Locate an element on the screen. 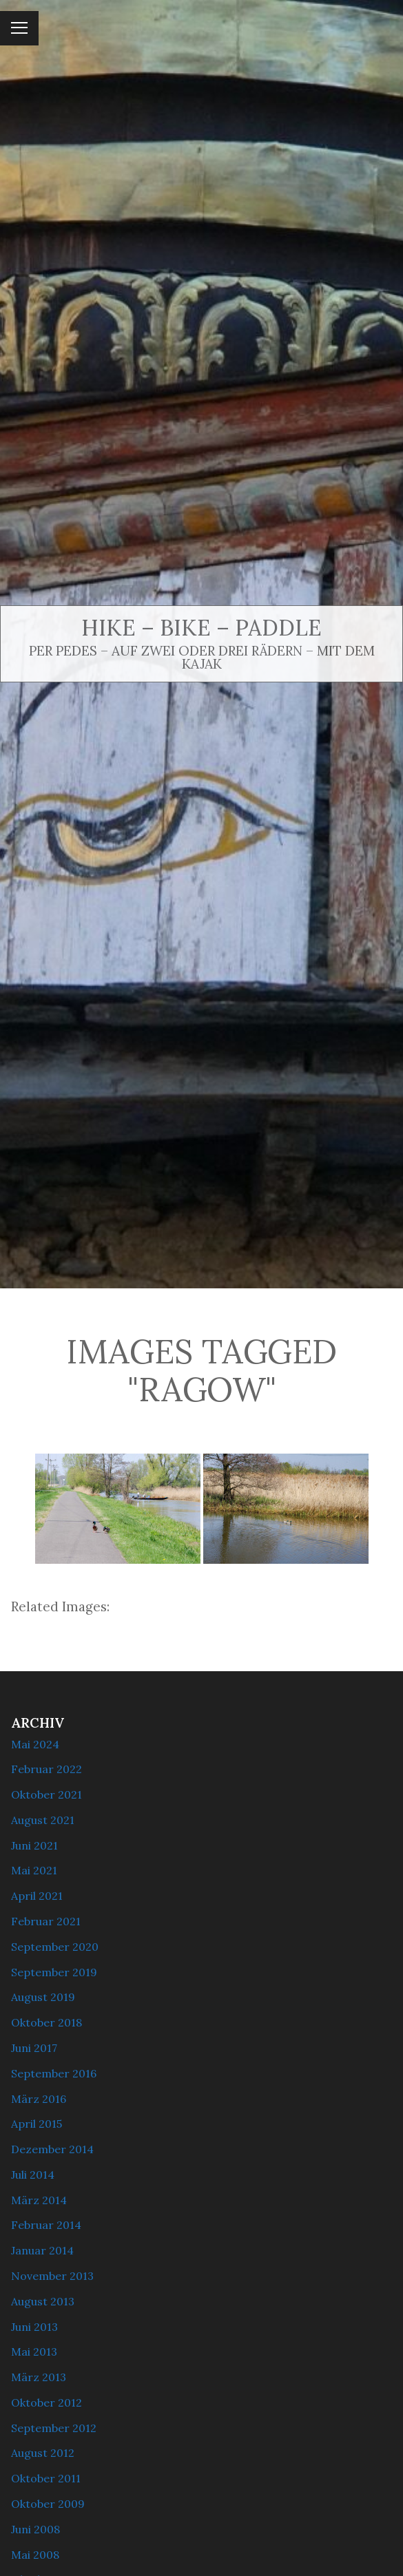 This screenshot has height=2576, width=403. Februar 2022 is located at coordinates (46, 1769).